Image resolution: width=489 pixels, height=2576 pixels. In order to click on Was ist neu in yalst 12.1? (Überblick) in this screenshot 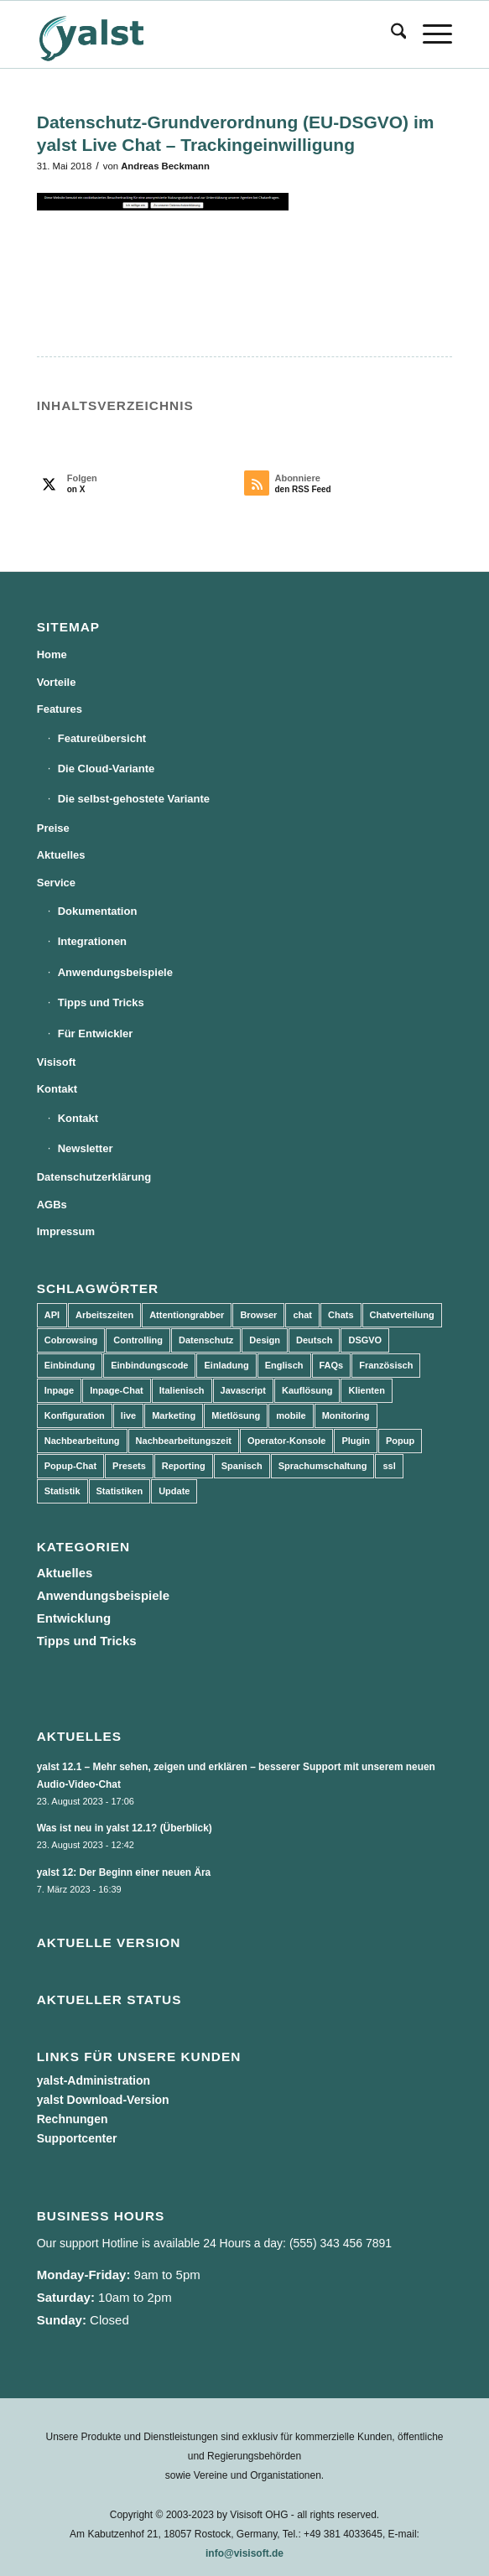, I will do `click(124, 1828)`.